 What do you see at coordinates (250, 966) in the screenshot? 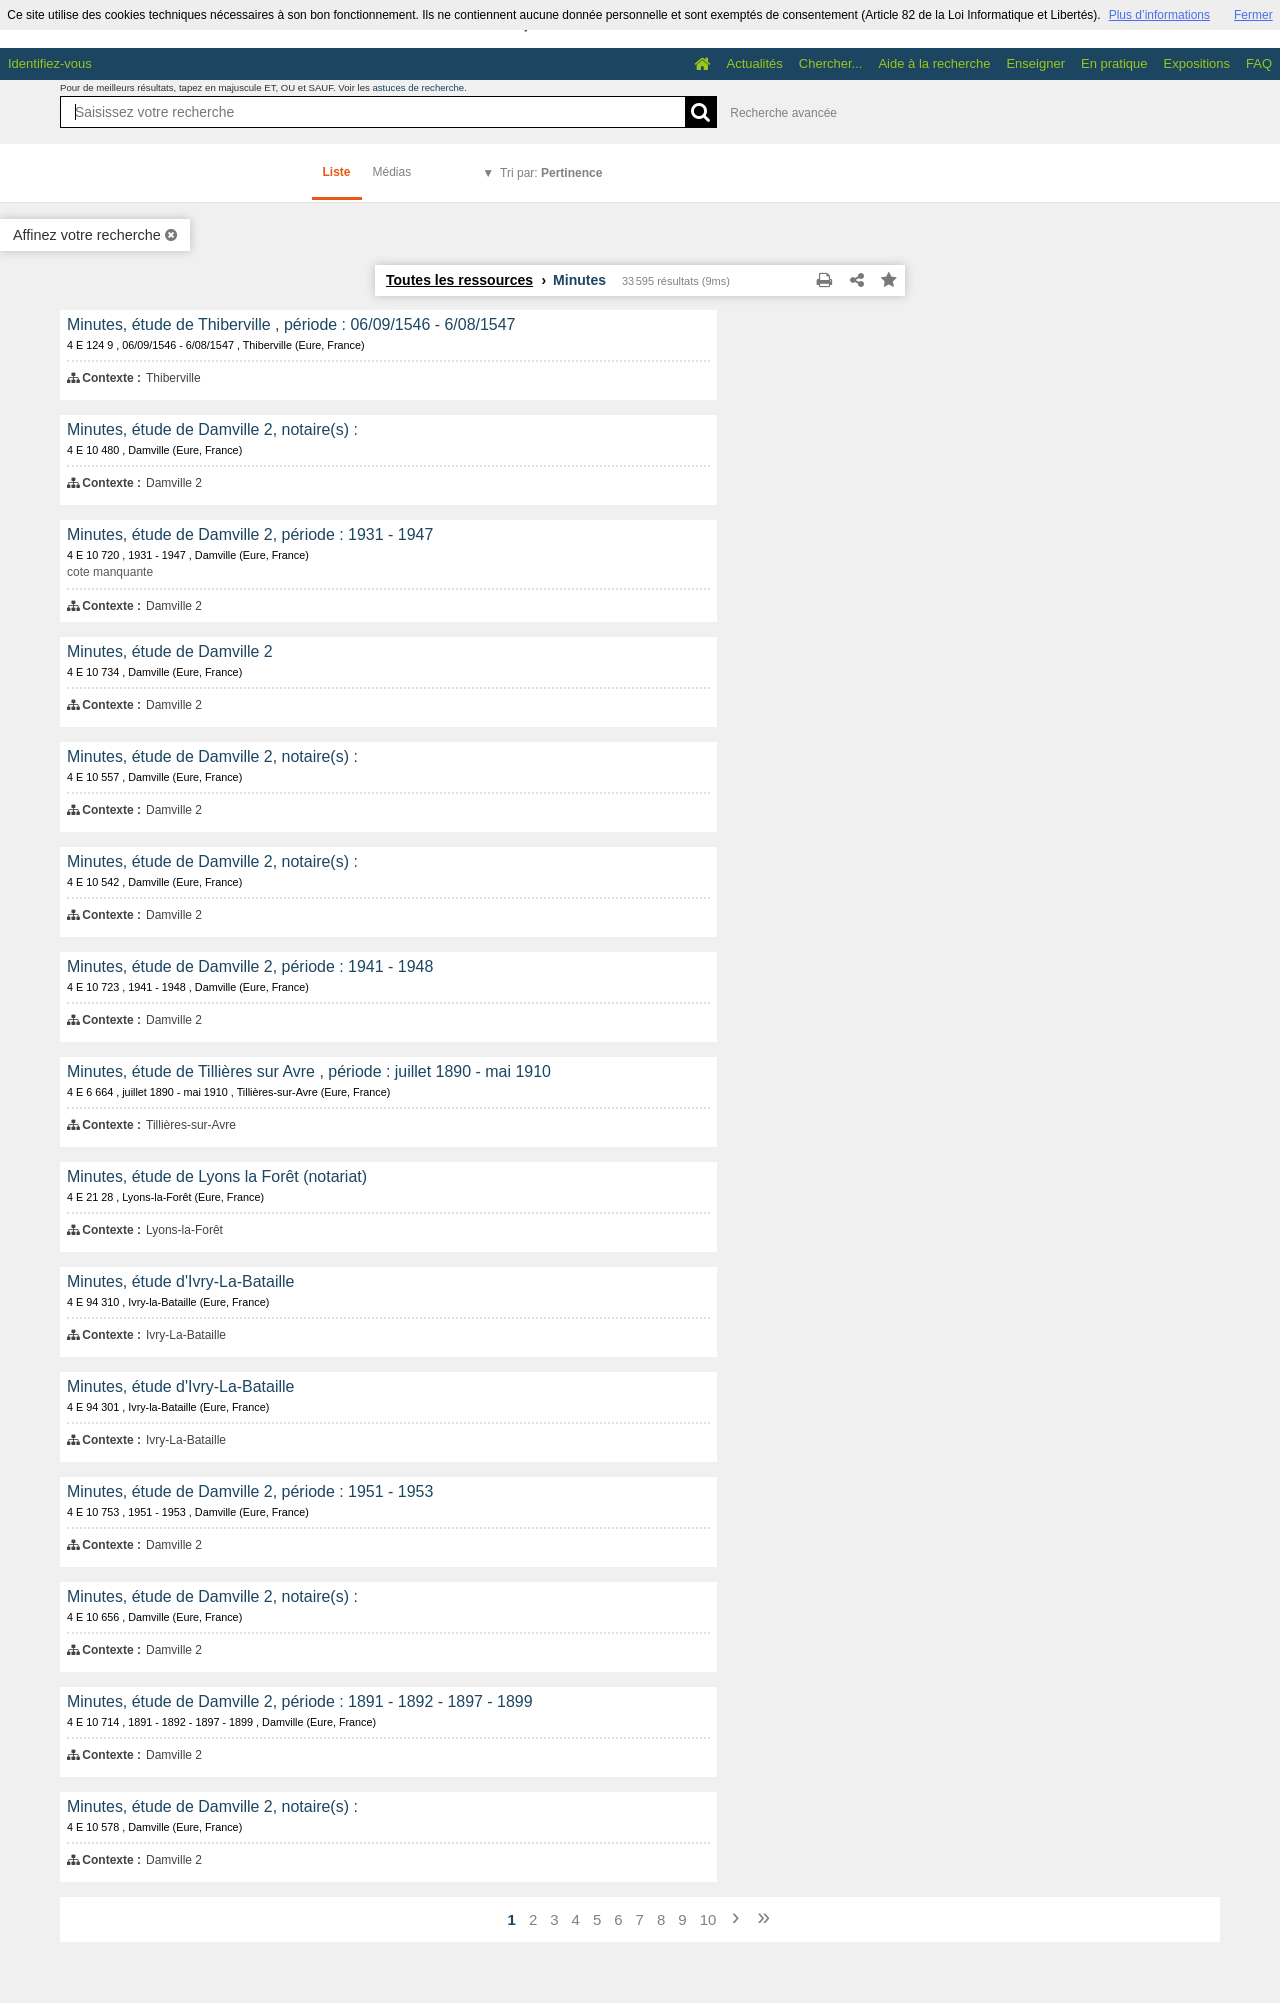
I see `Minutes, étude de Damville 2, période : 1941 - 1948` at bounding box center [250, 966].